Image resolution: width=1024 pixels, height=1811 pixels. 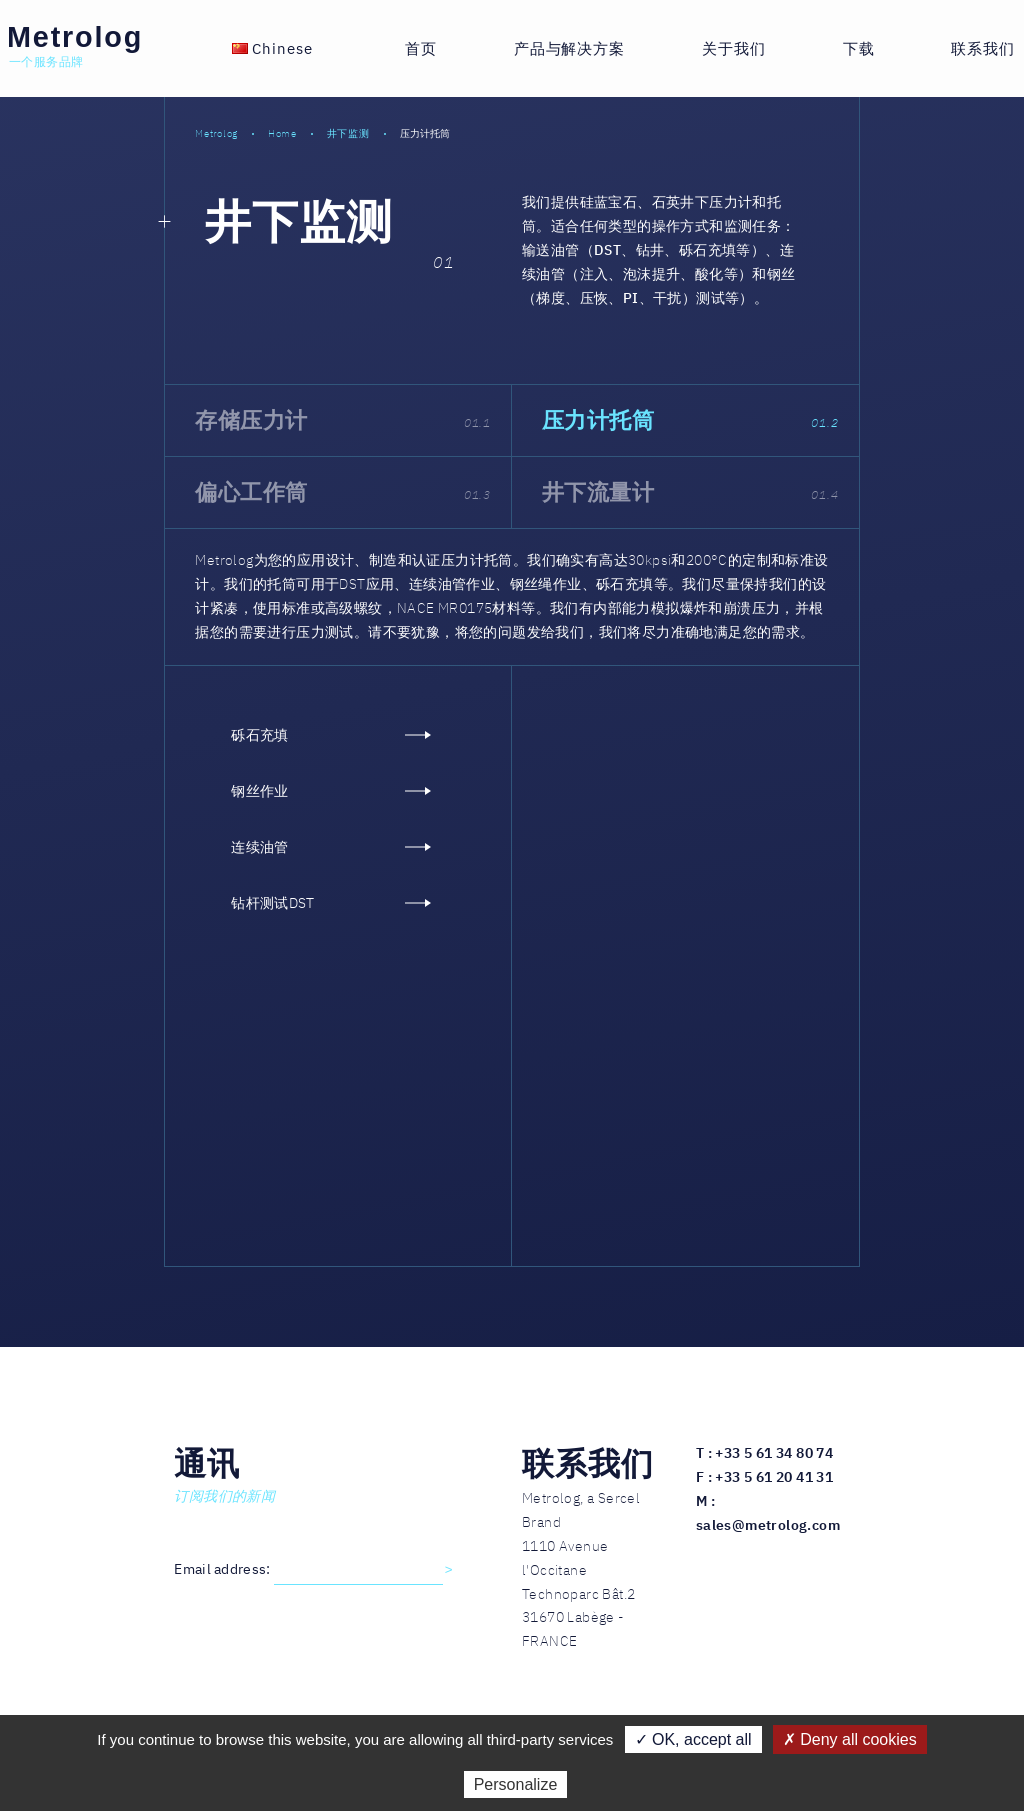 I want to click on +33 5 61 34 80 74, so click(x=774, y=1453).